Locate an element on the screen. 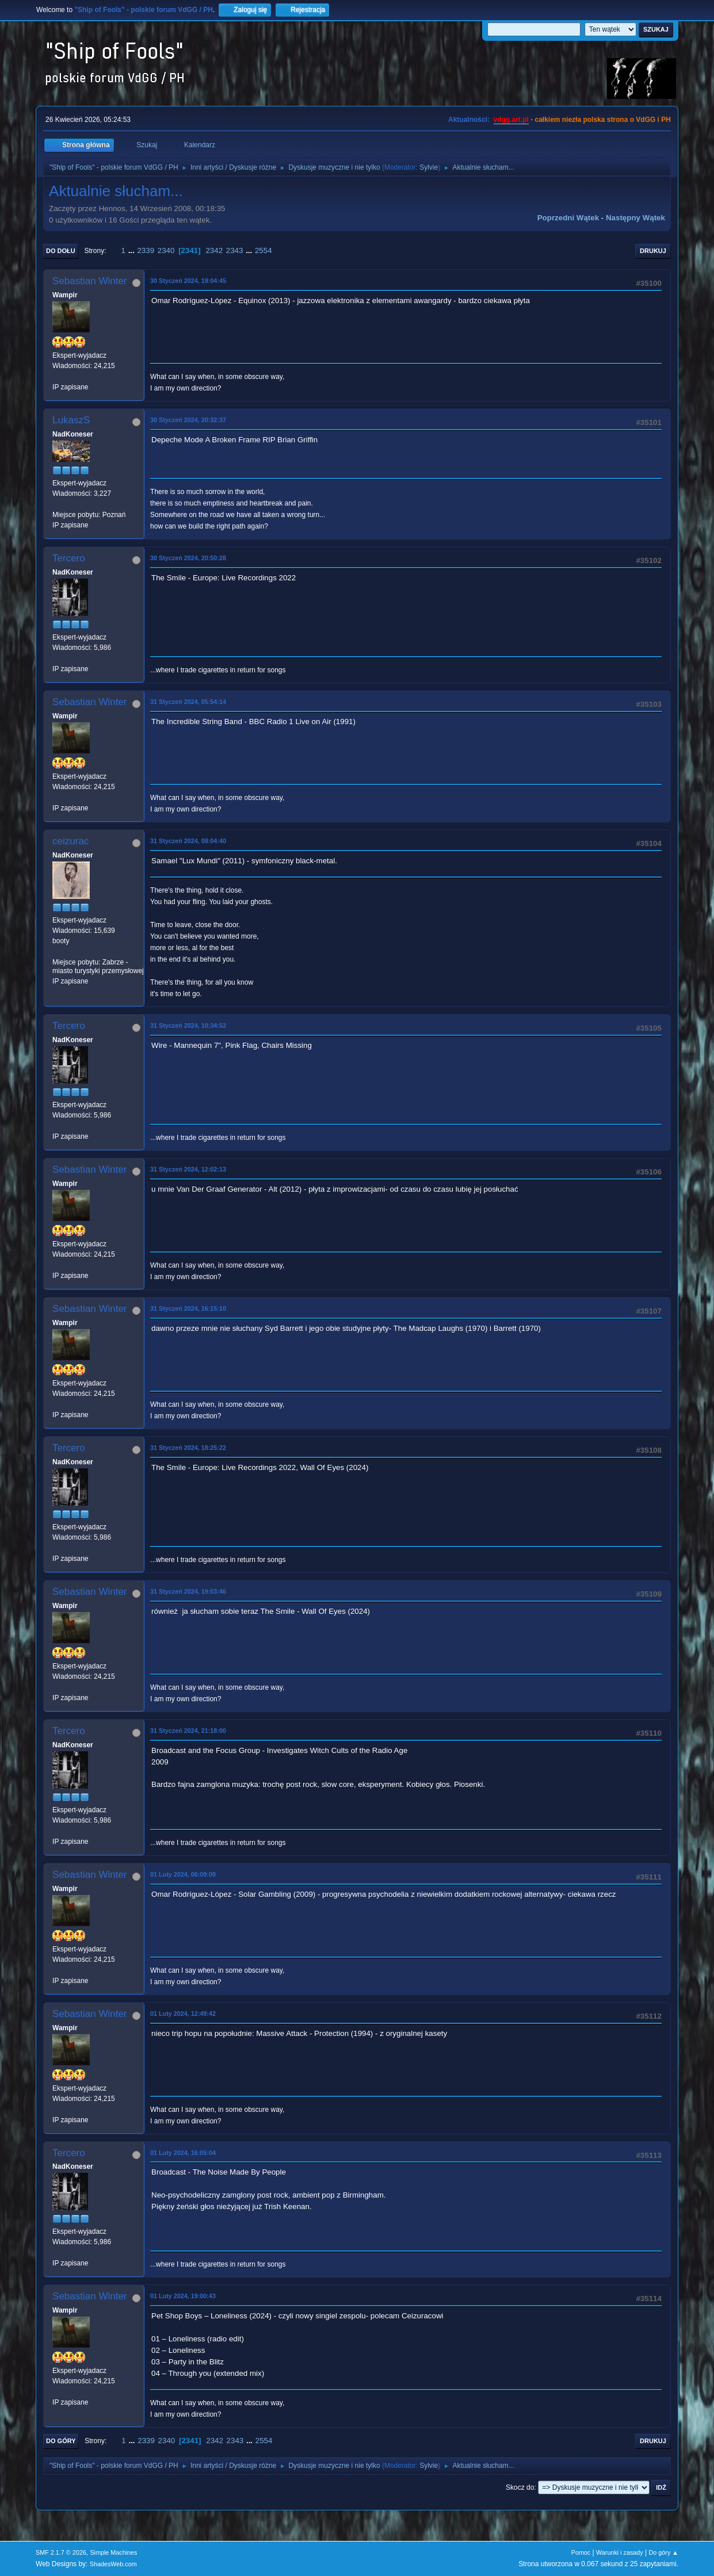 Image resolution: width=714 pixels, height=2576 pixels. 2342 is located at coordinates (214, 250).